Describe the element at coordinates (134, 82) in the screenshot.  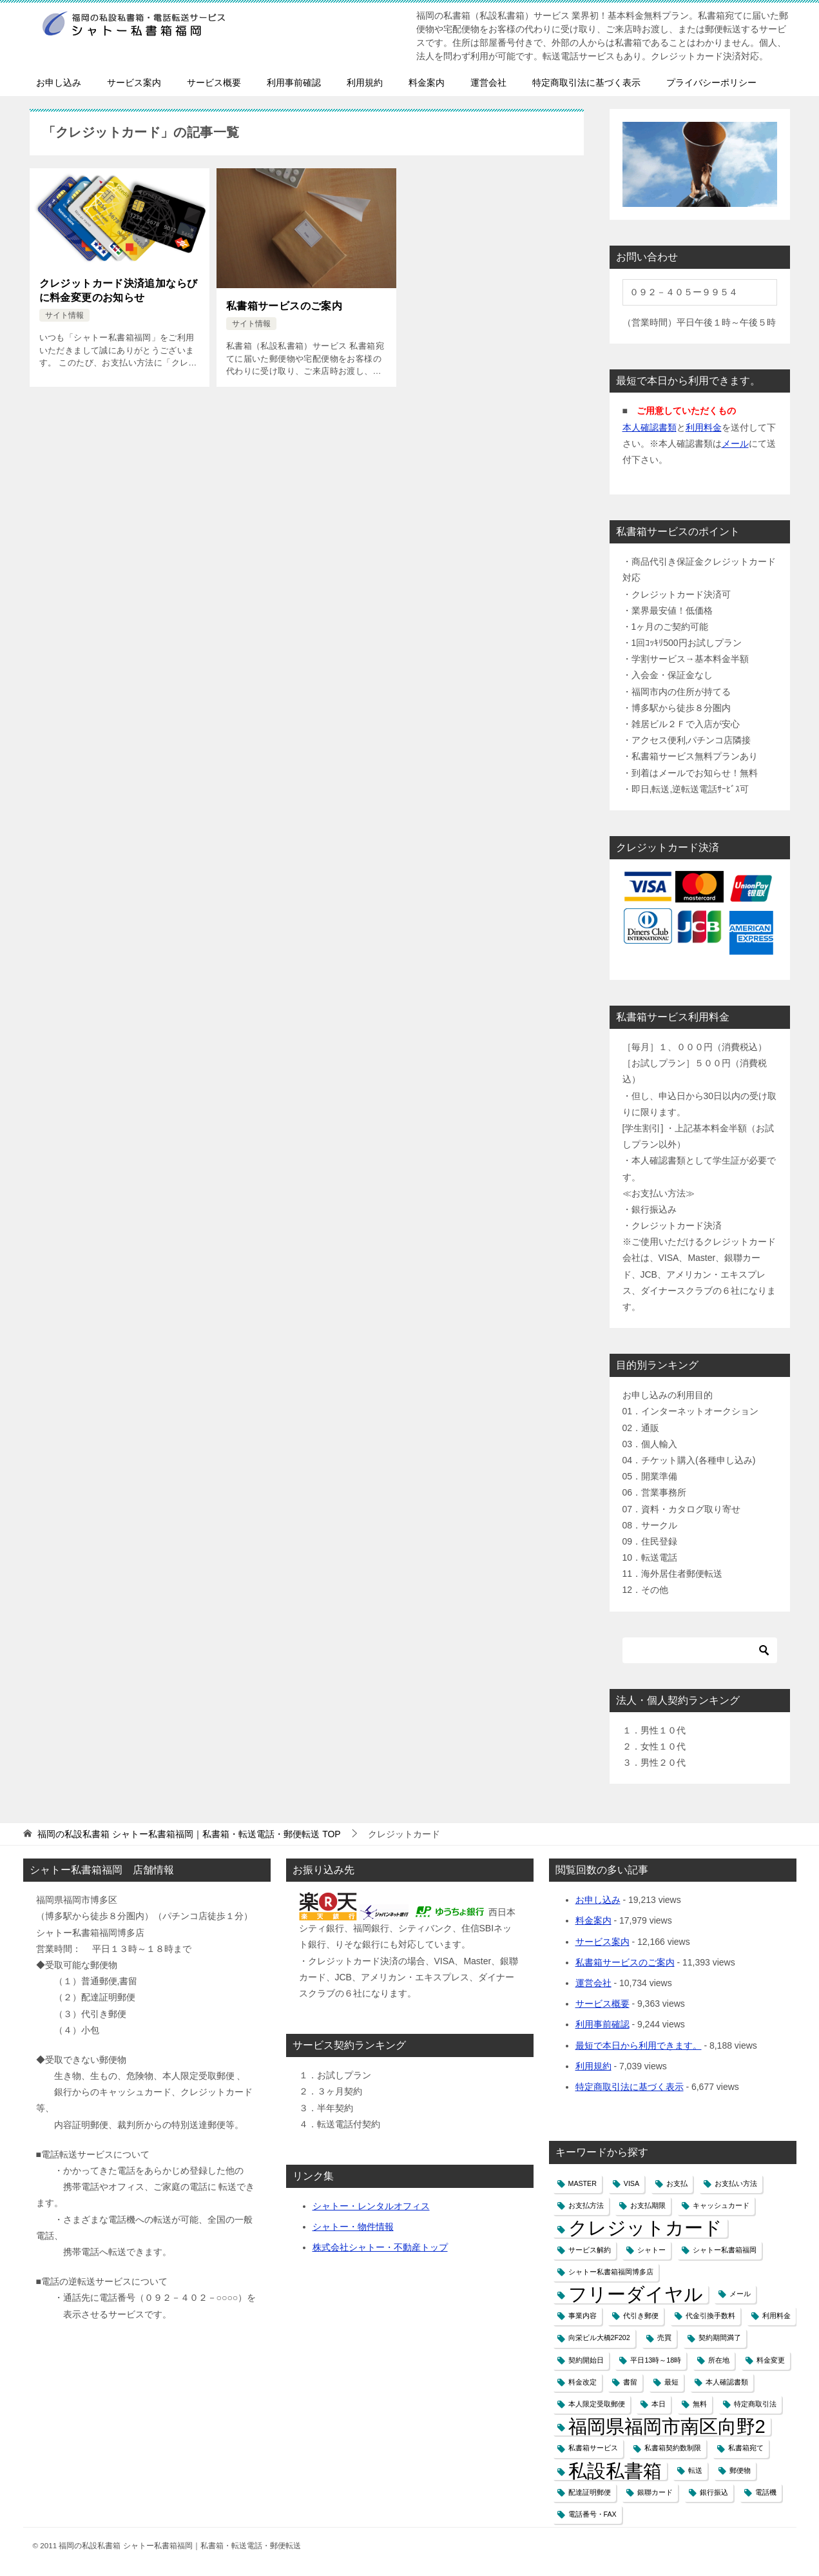
I see `サービス案内` at that location.